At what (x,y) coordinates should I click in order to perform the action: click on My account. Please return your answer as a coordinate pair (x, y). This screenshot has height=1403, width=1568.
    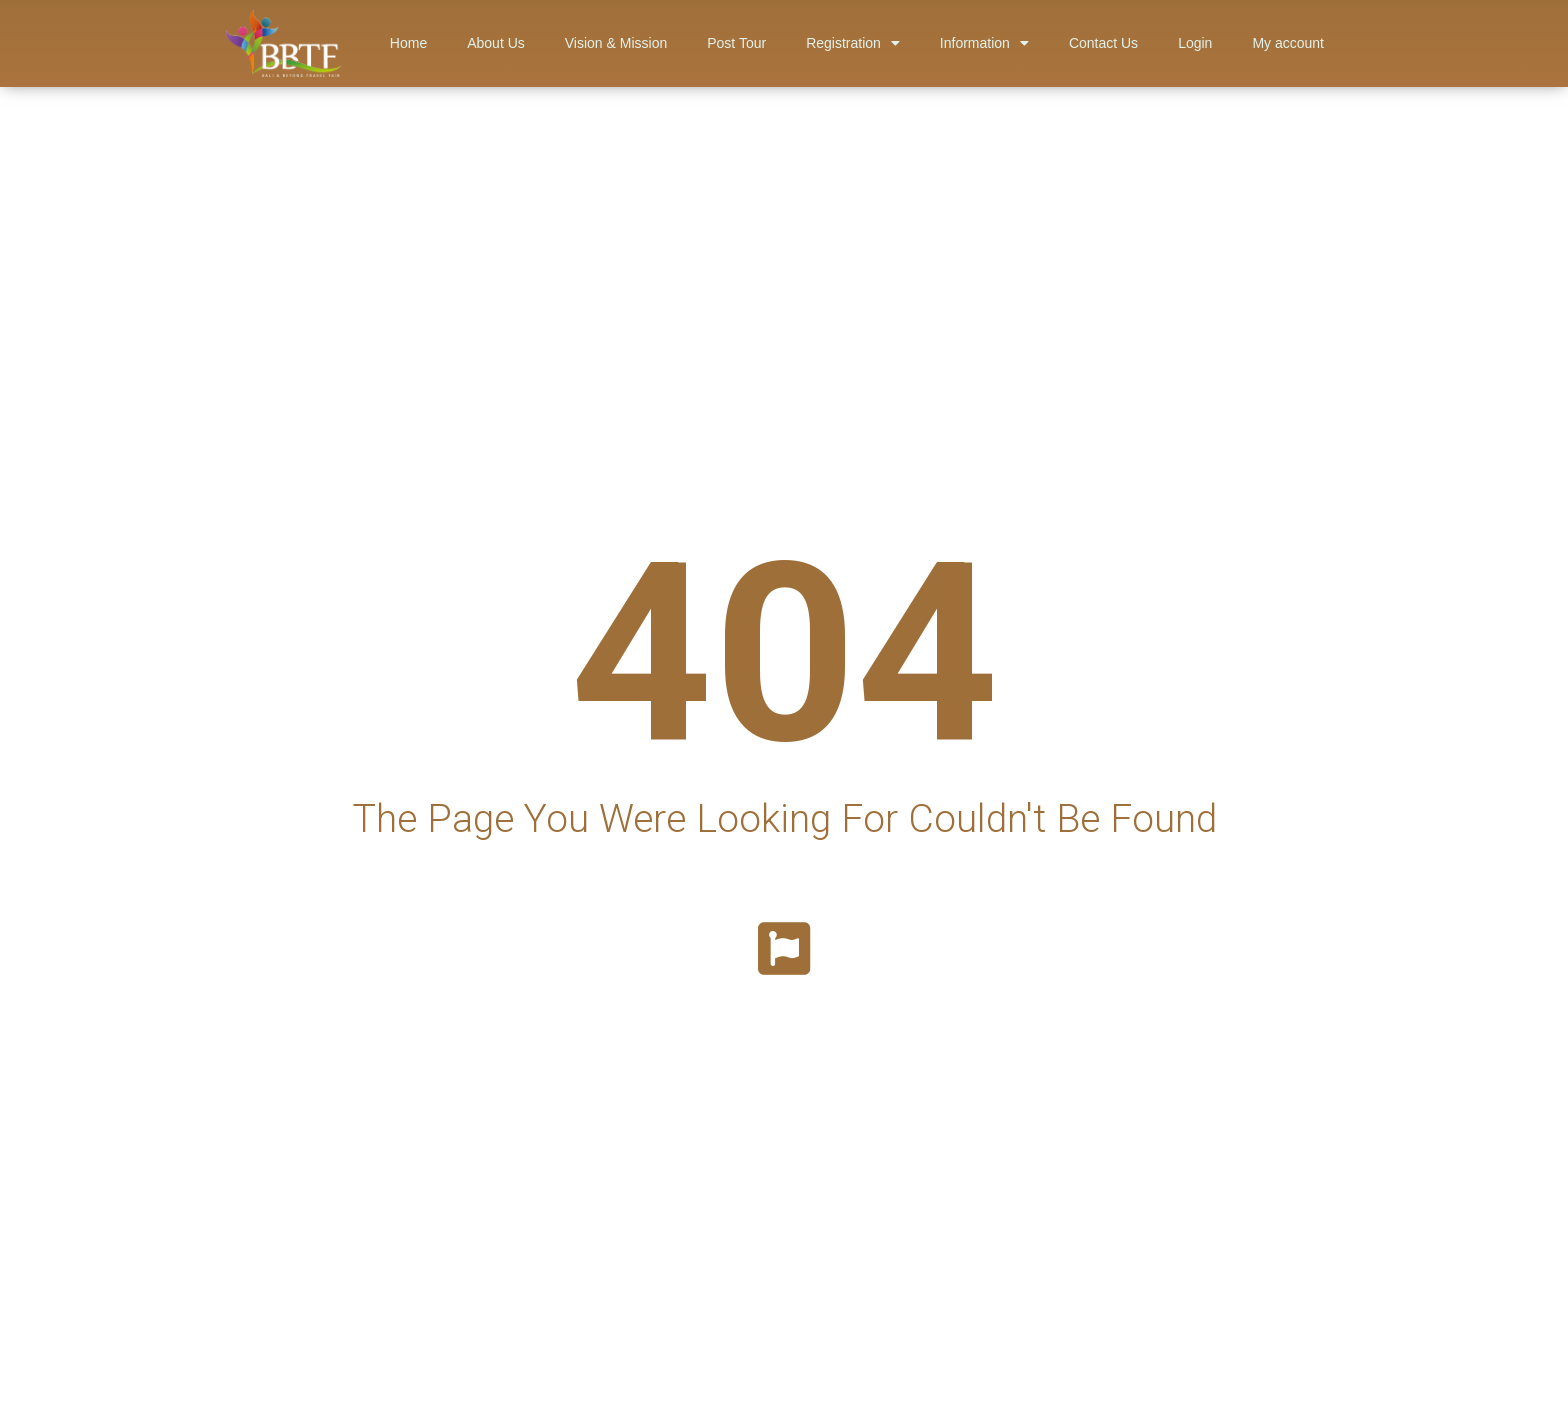
    Looking at the image, I should click on (1288, 43).